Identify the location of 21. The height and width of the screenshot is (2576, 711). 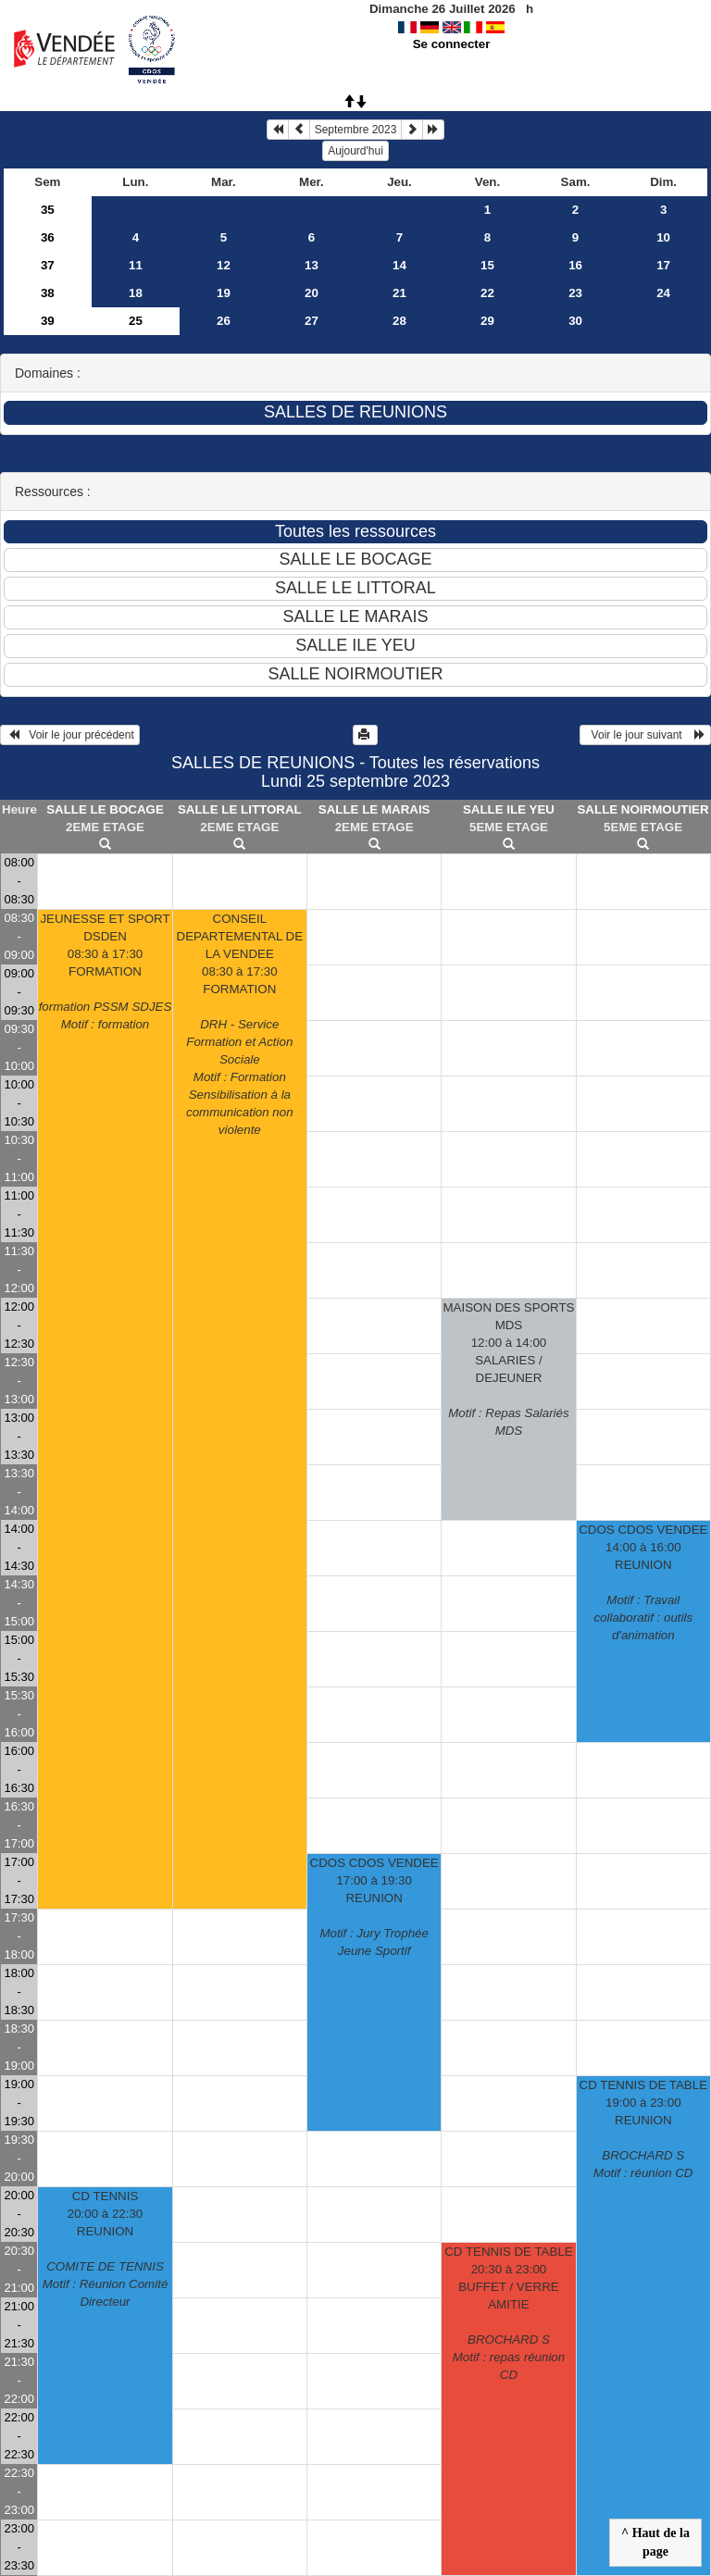
(399, 293).